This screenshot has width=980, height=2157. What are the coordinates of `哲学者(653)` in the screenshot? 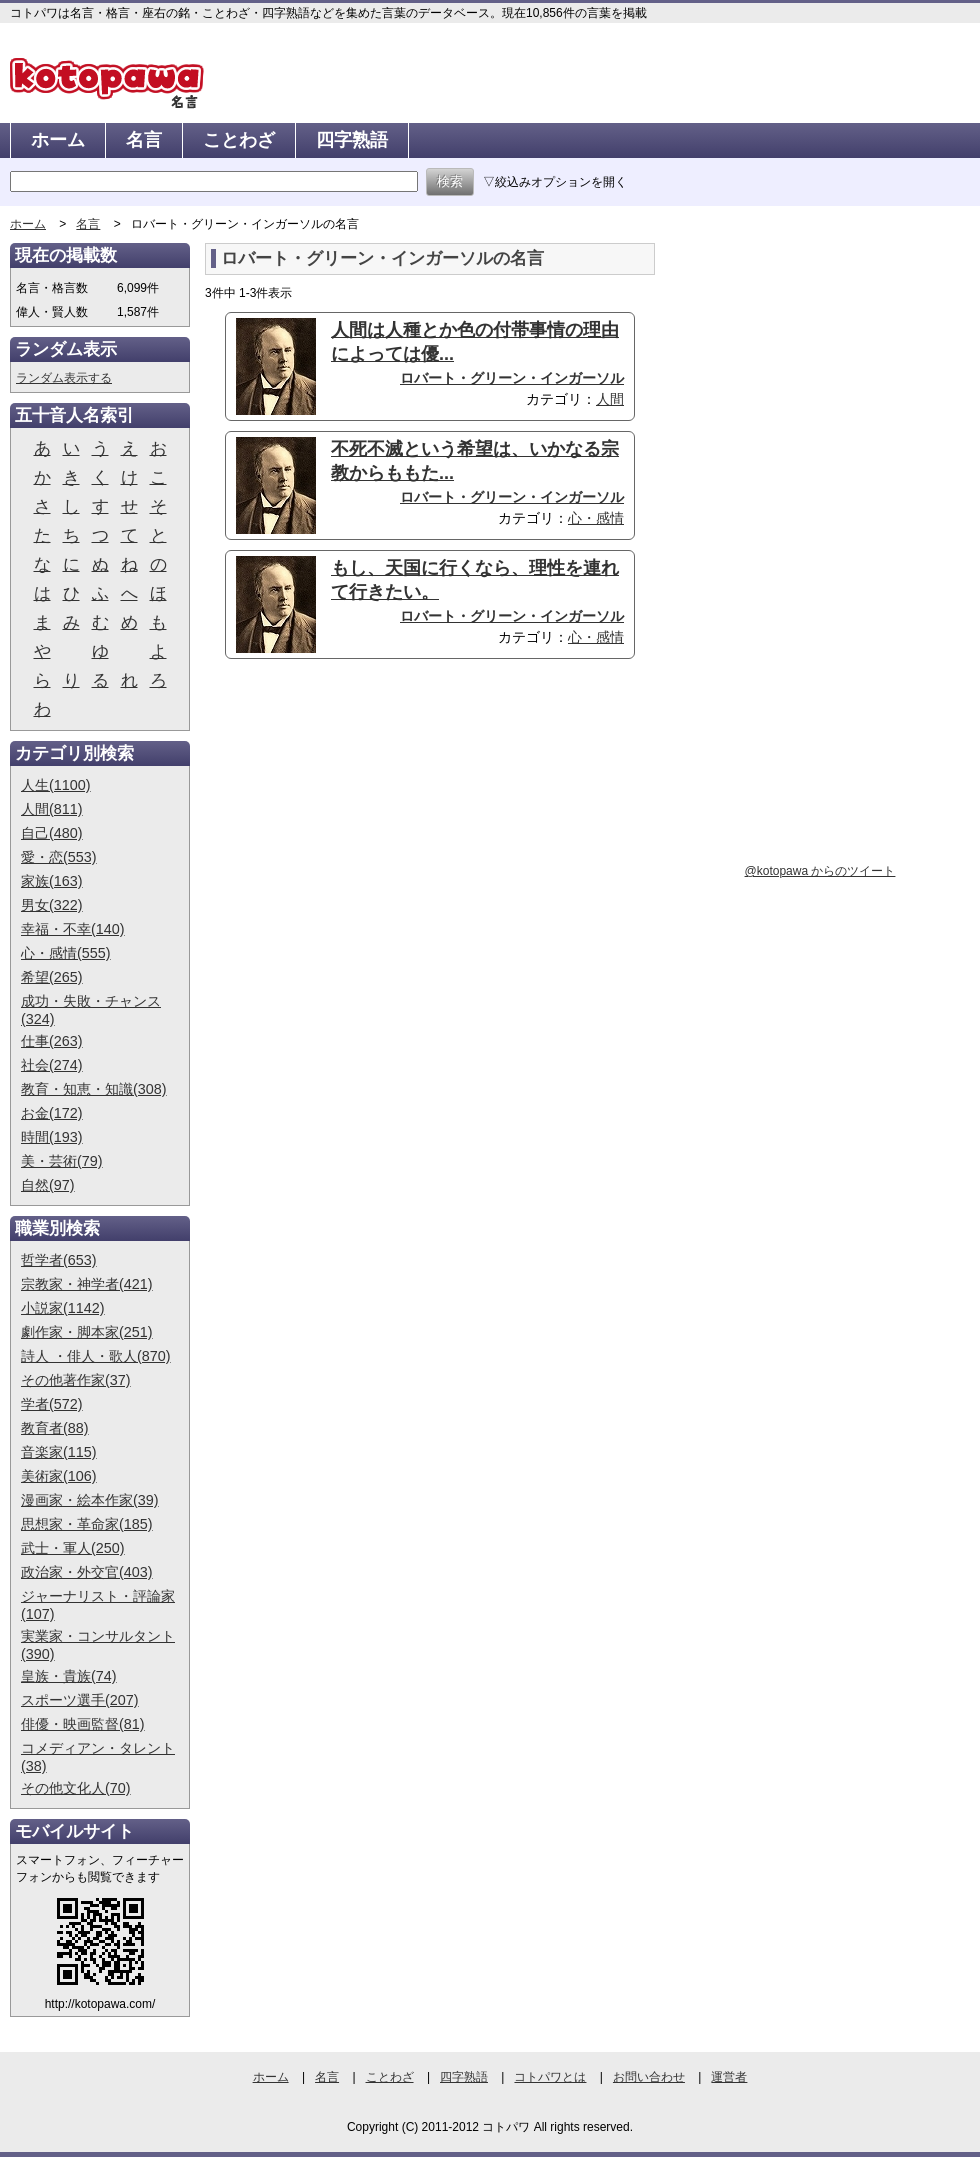 It's located at (59, 1260).